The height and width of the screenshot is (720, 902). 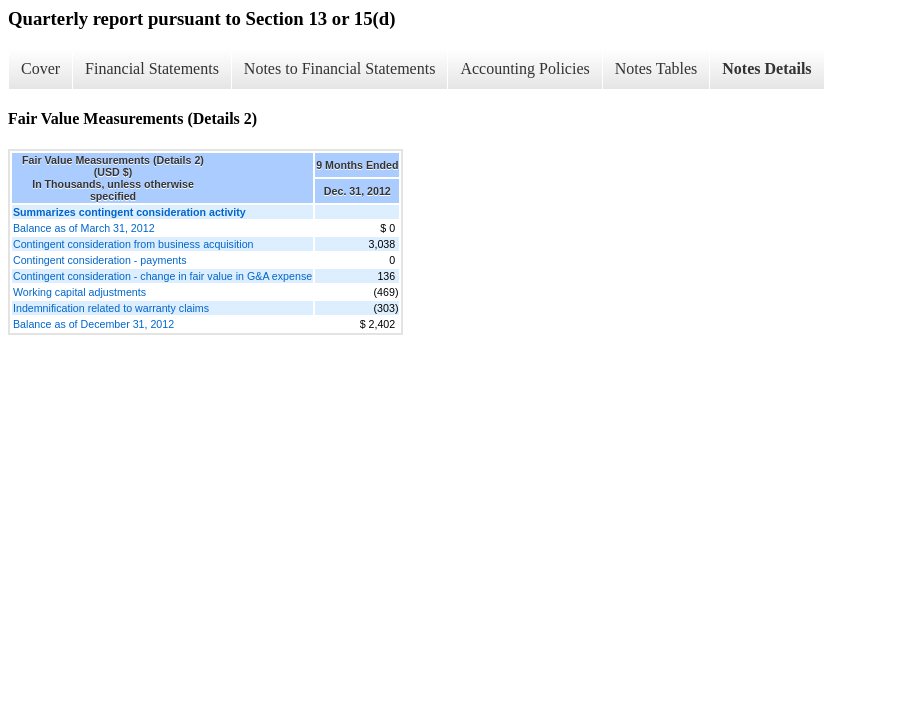 I want to click on Indemnification related to warranty claims, so click(x=111, y=308).